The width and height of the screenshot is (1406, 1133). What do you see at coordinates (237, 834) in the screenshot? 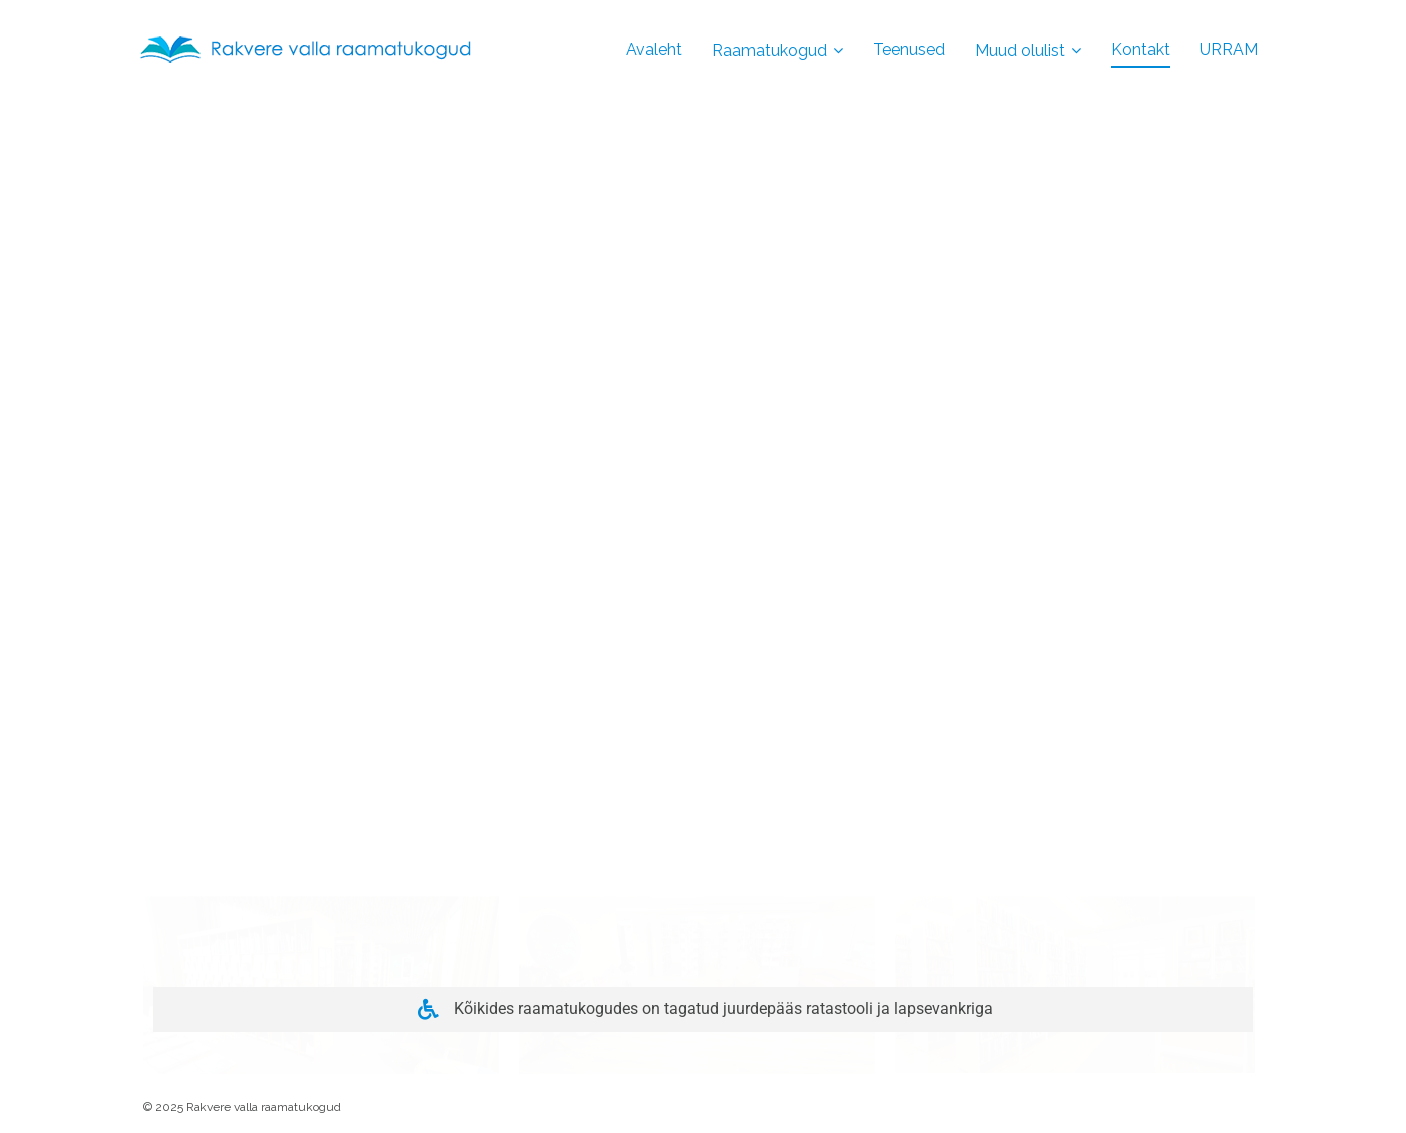
I see `Töökorralduse reeglid` at bounding box center [237, 834].